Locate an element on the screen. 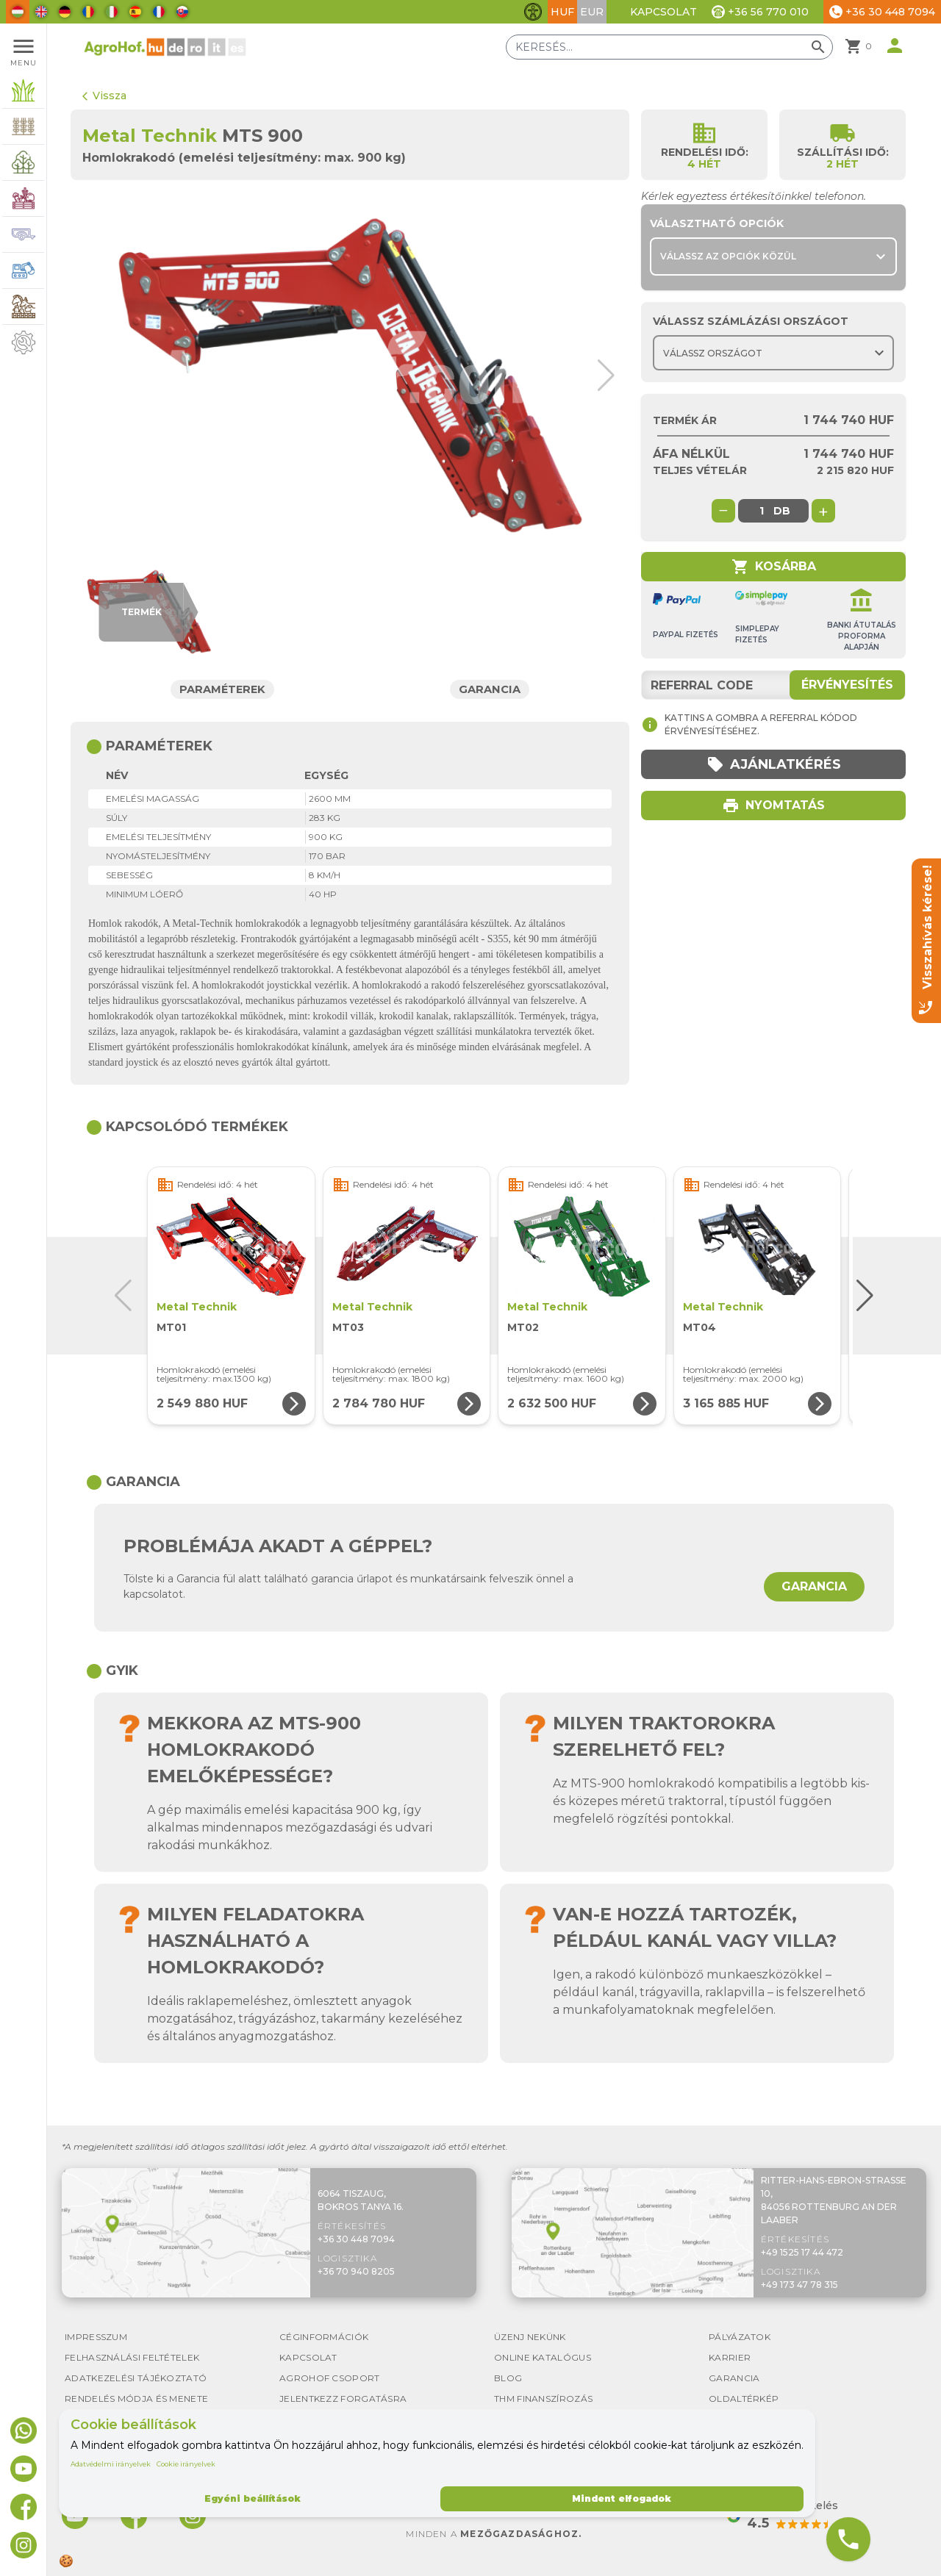 The image size is (941, 2576). [Choose country] is located at coordinates (773, 352).